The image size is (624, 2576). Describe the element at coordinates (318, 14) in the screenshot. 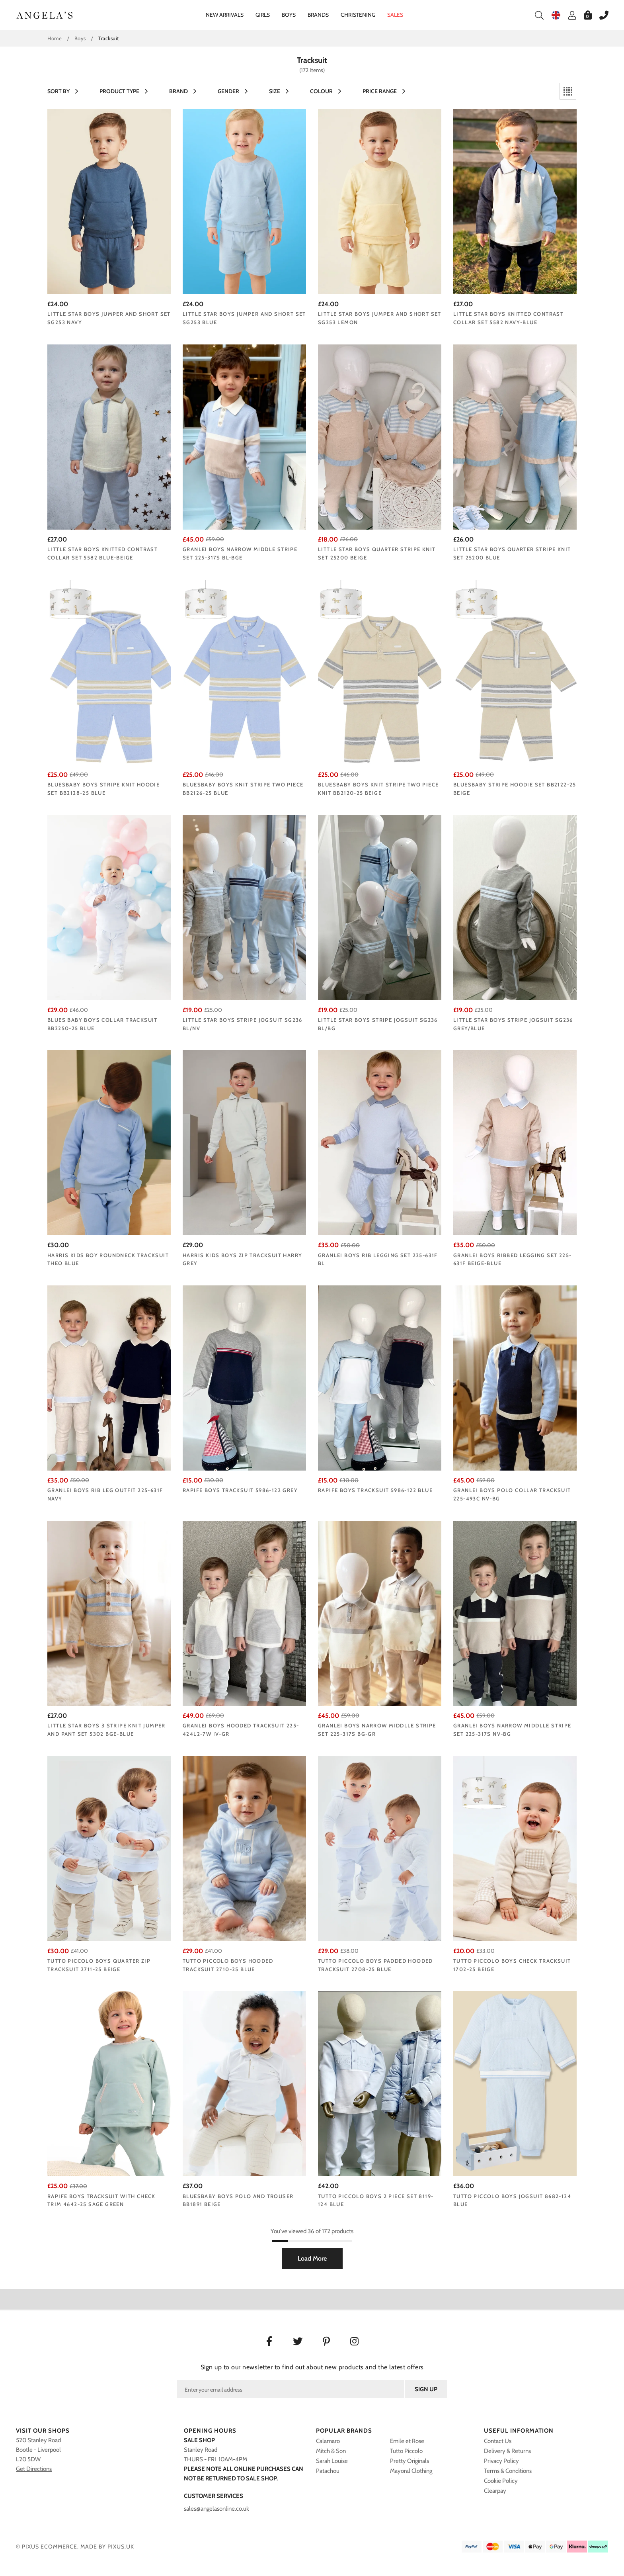

I see `Brands` at that location.